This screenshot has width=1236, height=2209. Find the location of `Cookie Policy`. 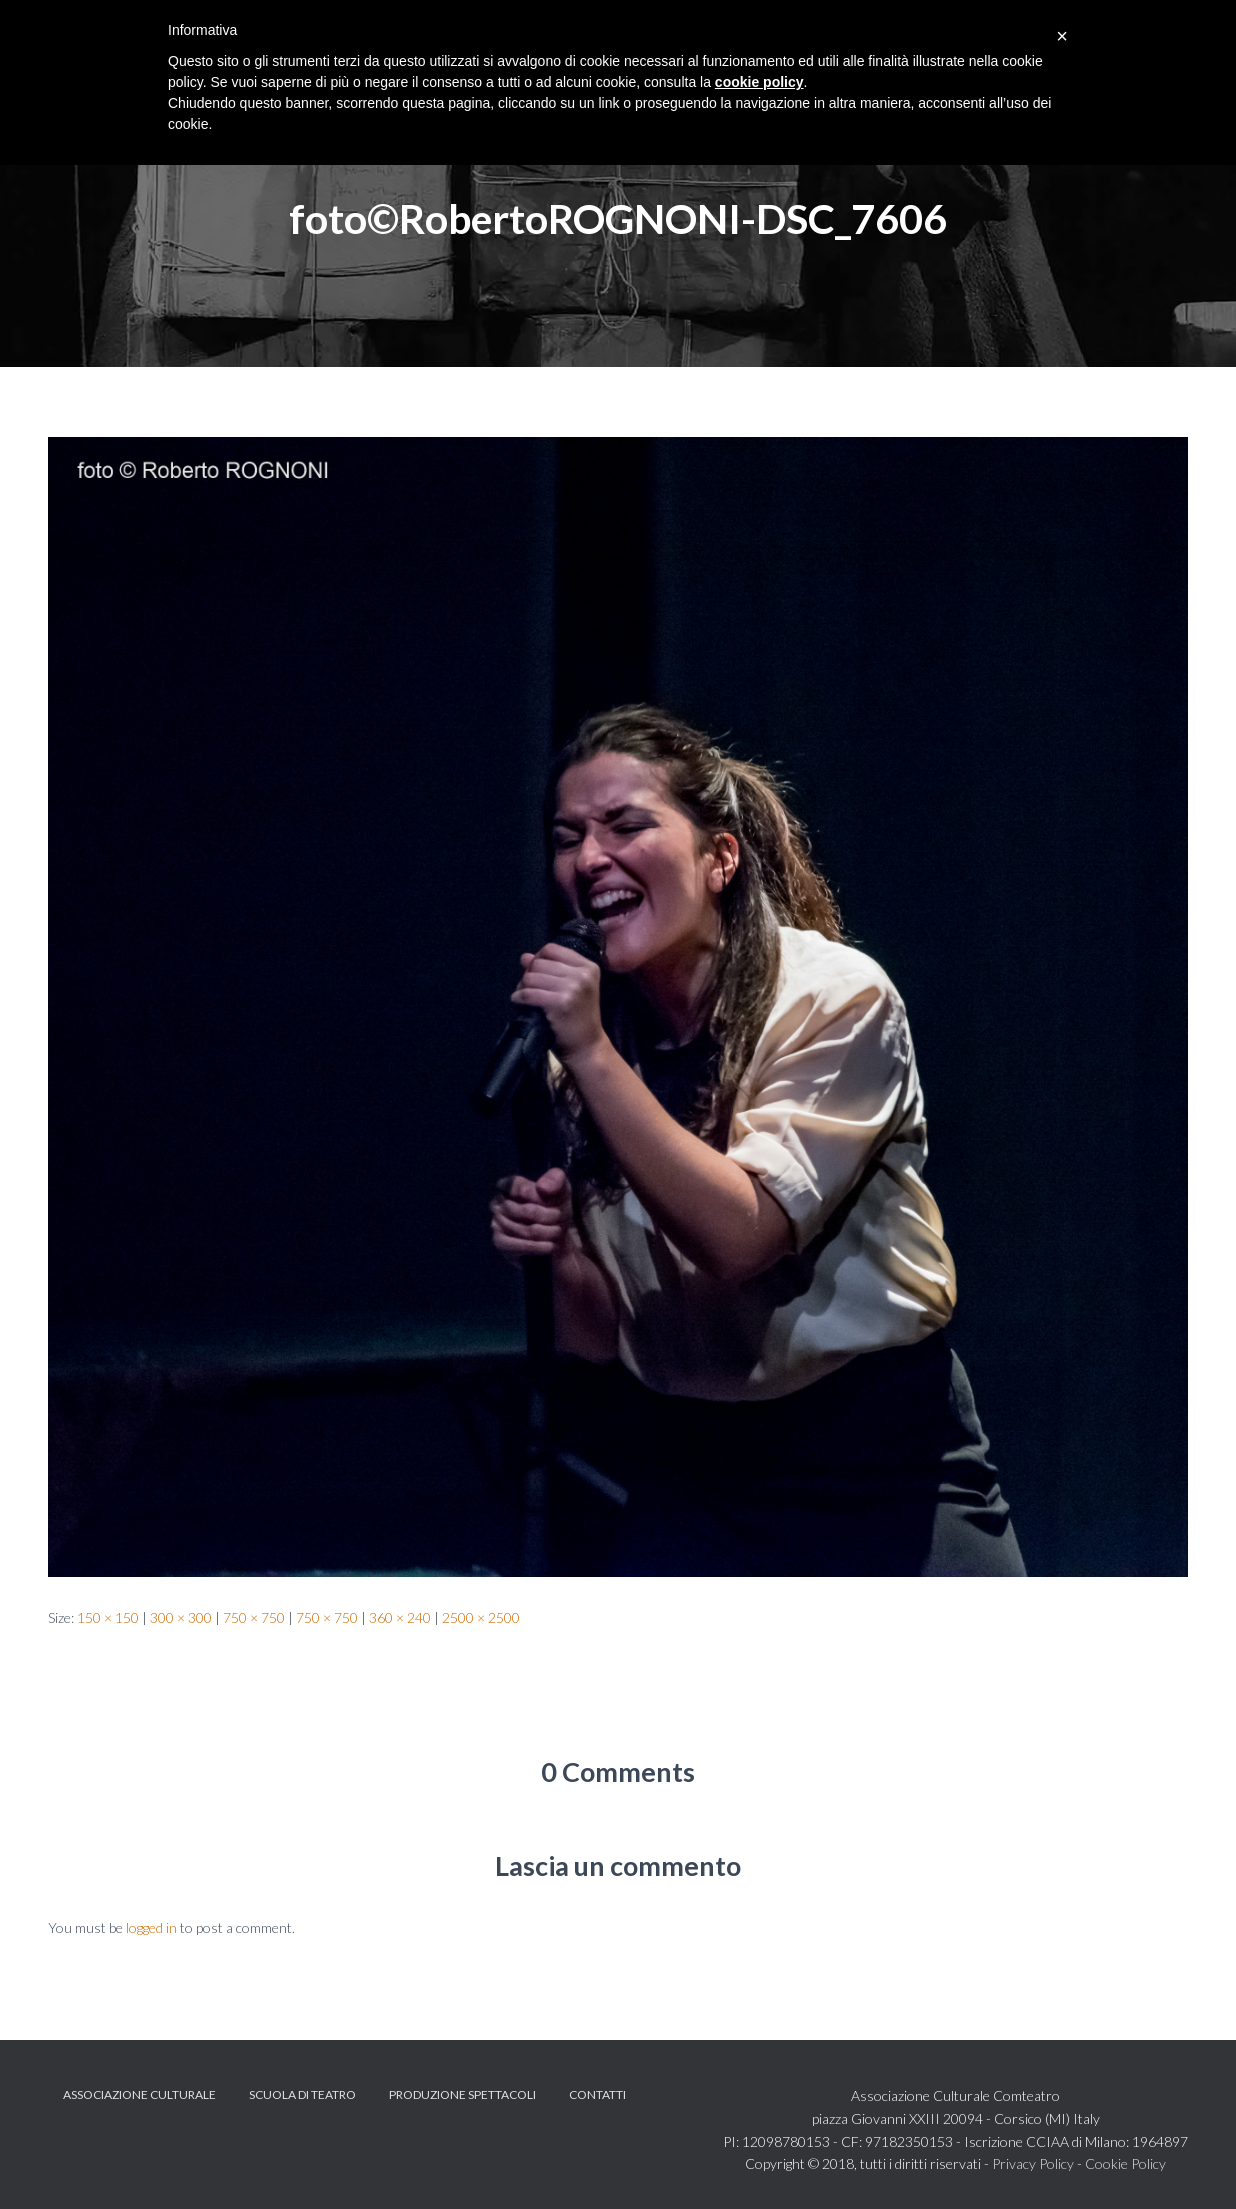

Cookie Policy is located at coordinates (1125, 2163).